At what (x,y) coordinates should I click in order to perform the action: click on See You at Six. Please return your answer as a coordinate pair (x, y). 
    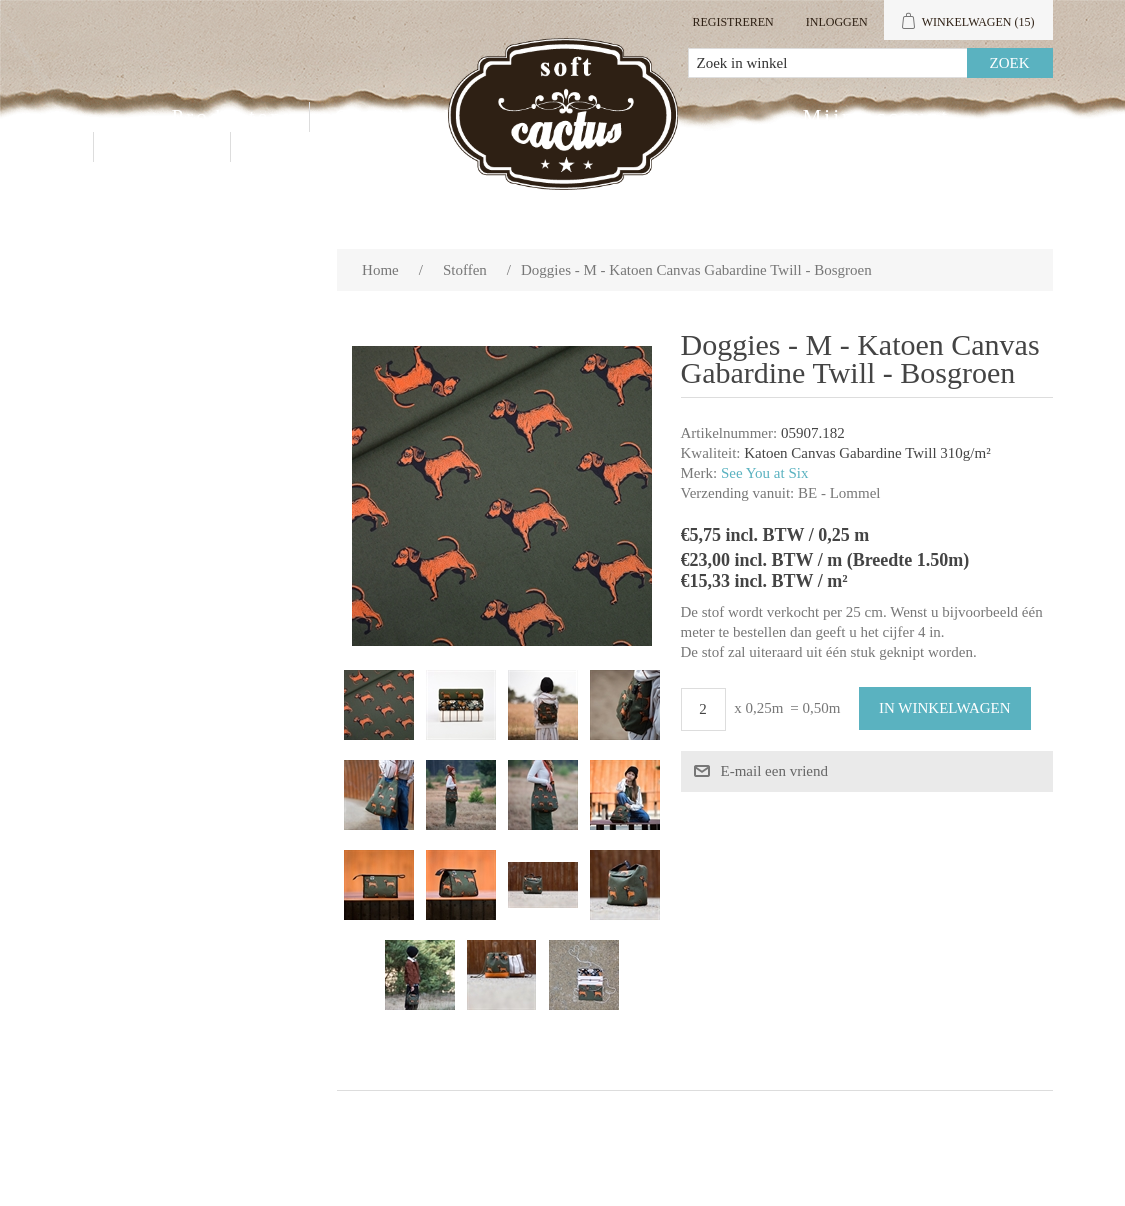
    Looking at the image, I should click on (765, 473).